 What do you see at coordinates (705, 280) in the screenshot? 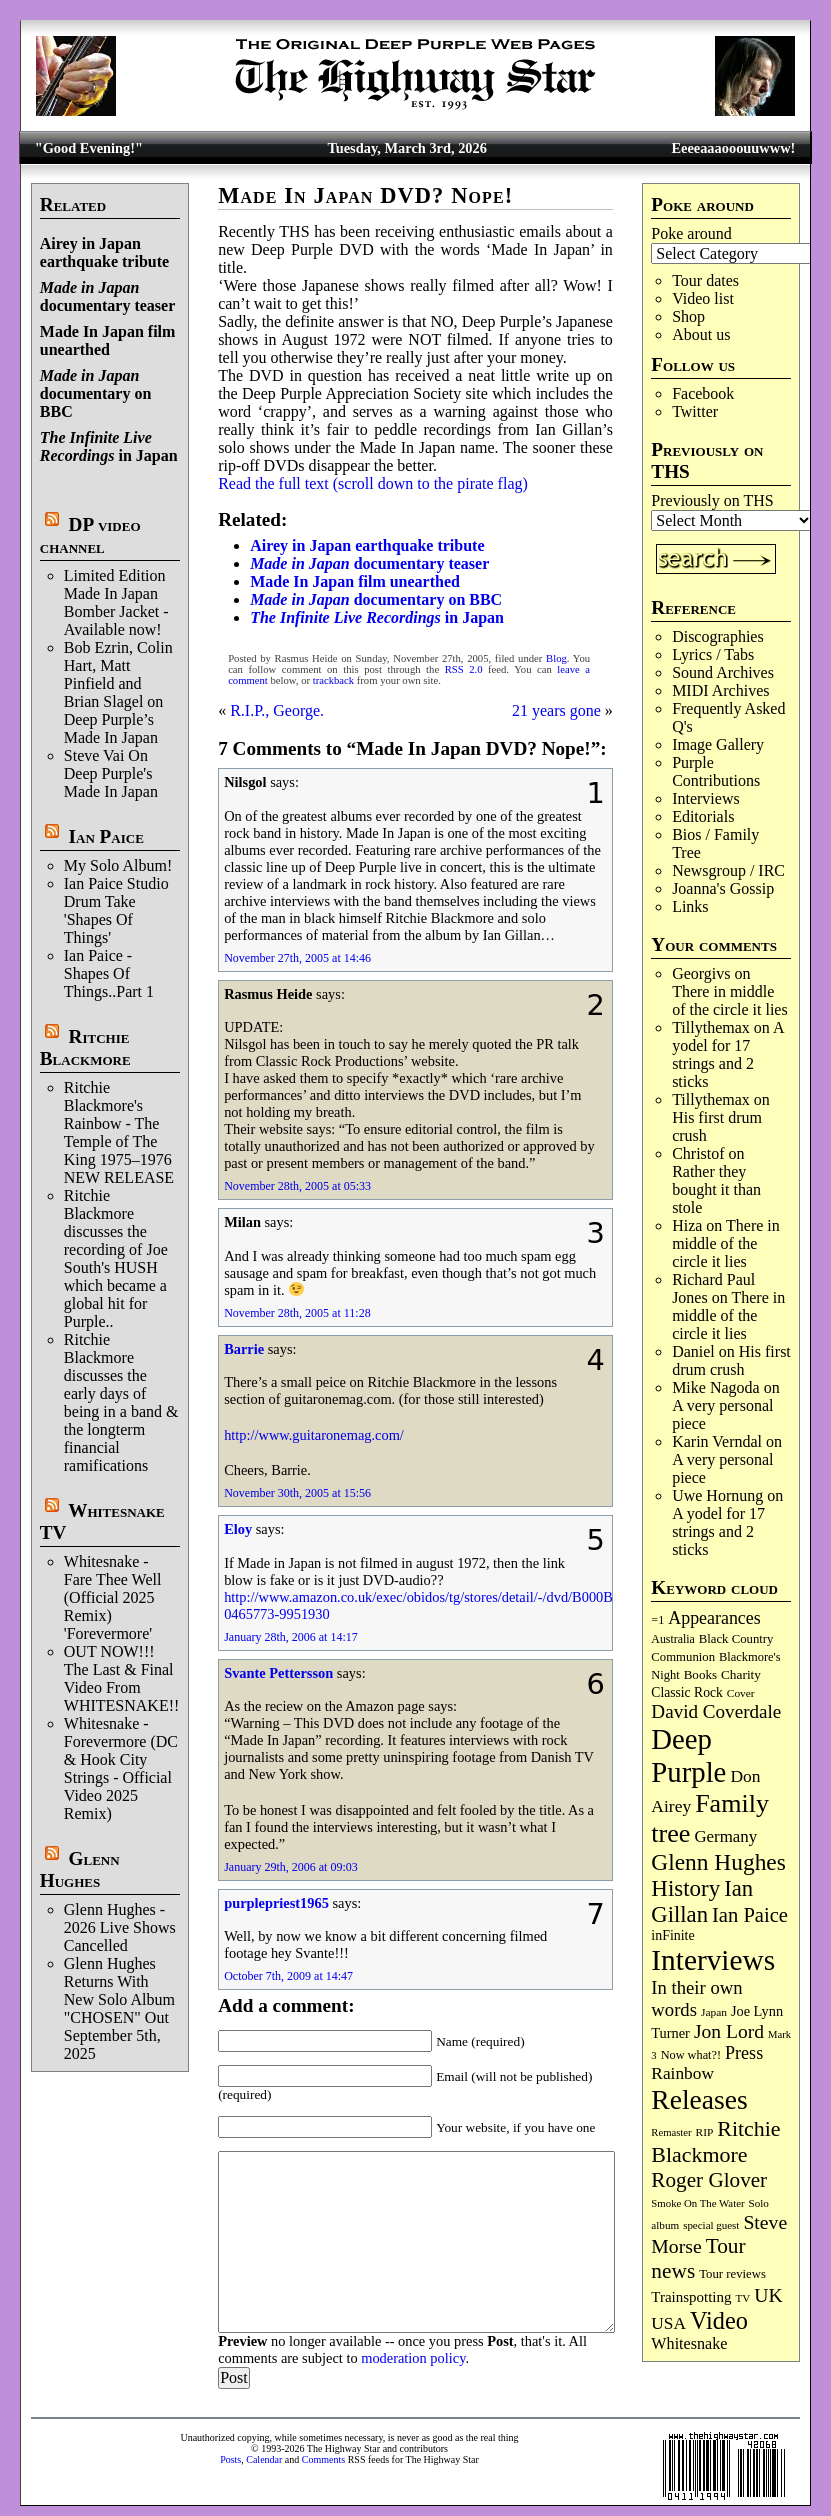
I see `Tour dates` at bounding box center [705, 280].